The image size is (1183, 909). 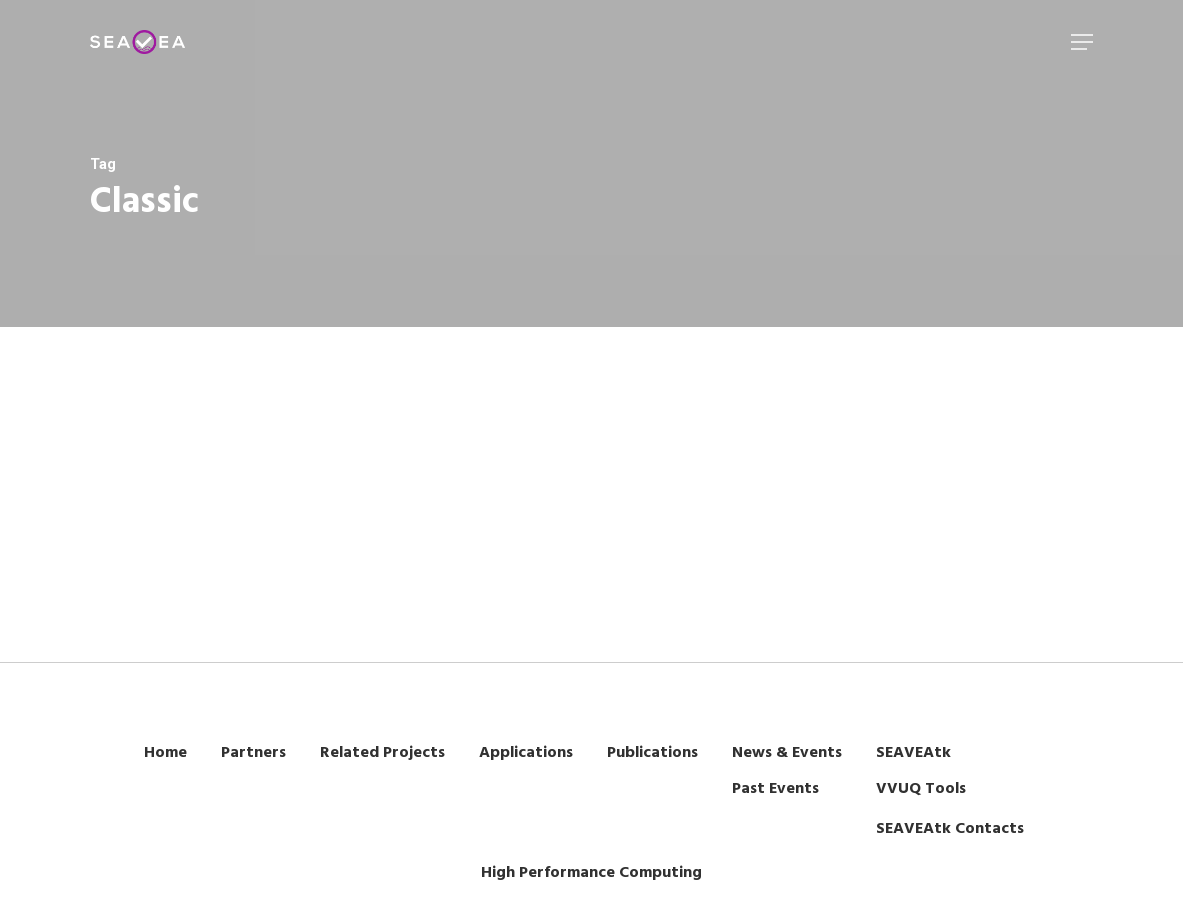 What do you see at coordinates (1082, 42) in the screenshot?
I see `[Navigation Menu]` at bounding box center [1082, 42].